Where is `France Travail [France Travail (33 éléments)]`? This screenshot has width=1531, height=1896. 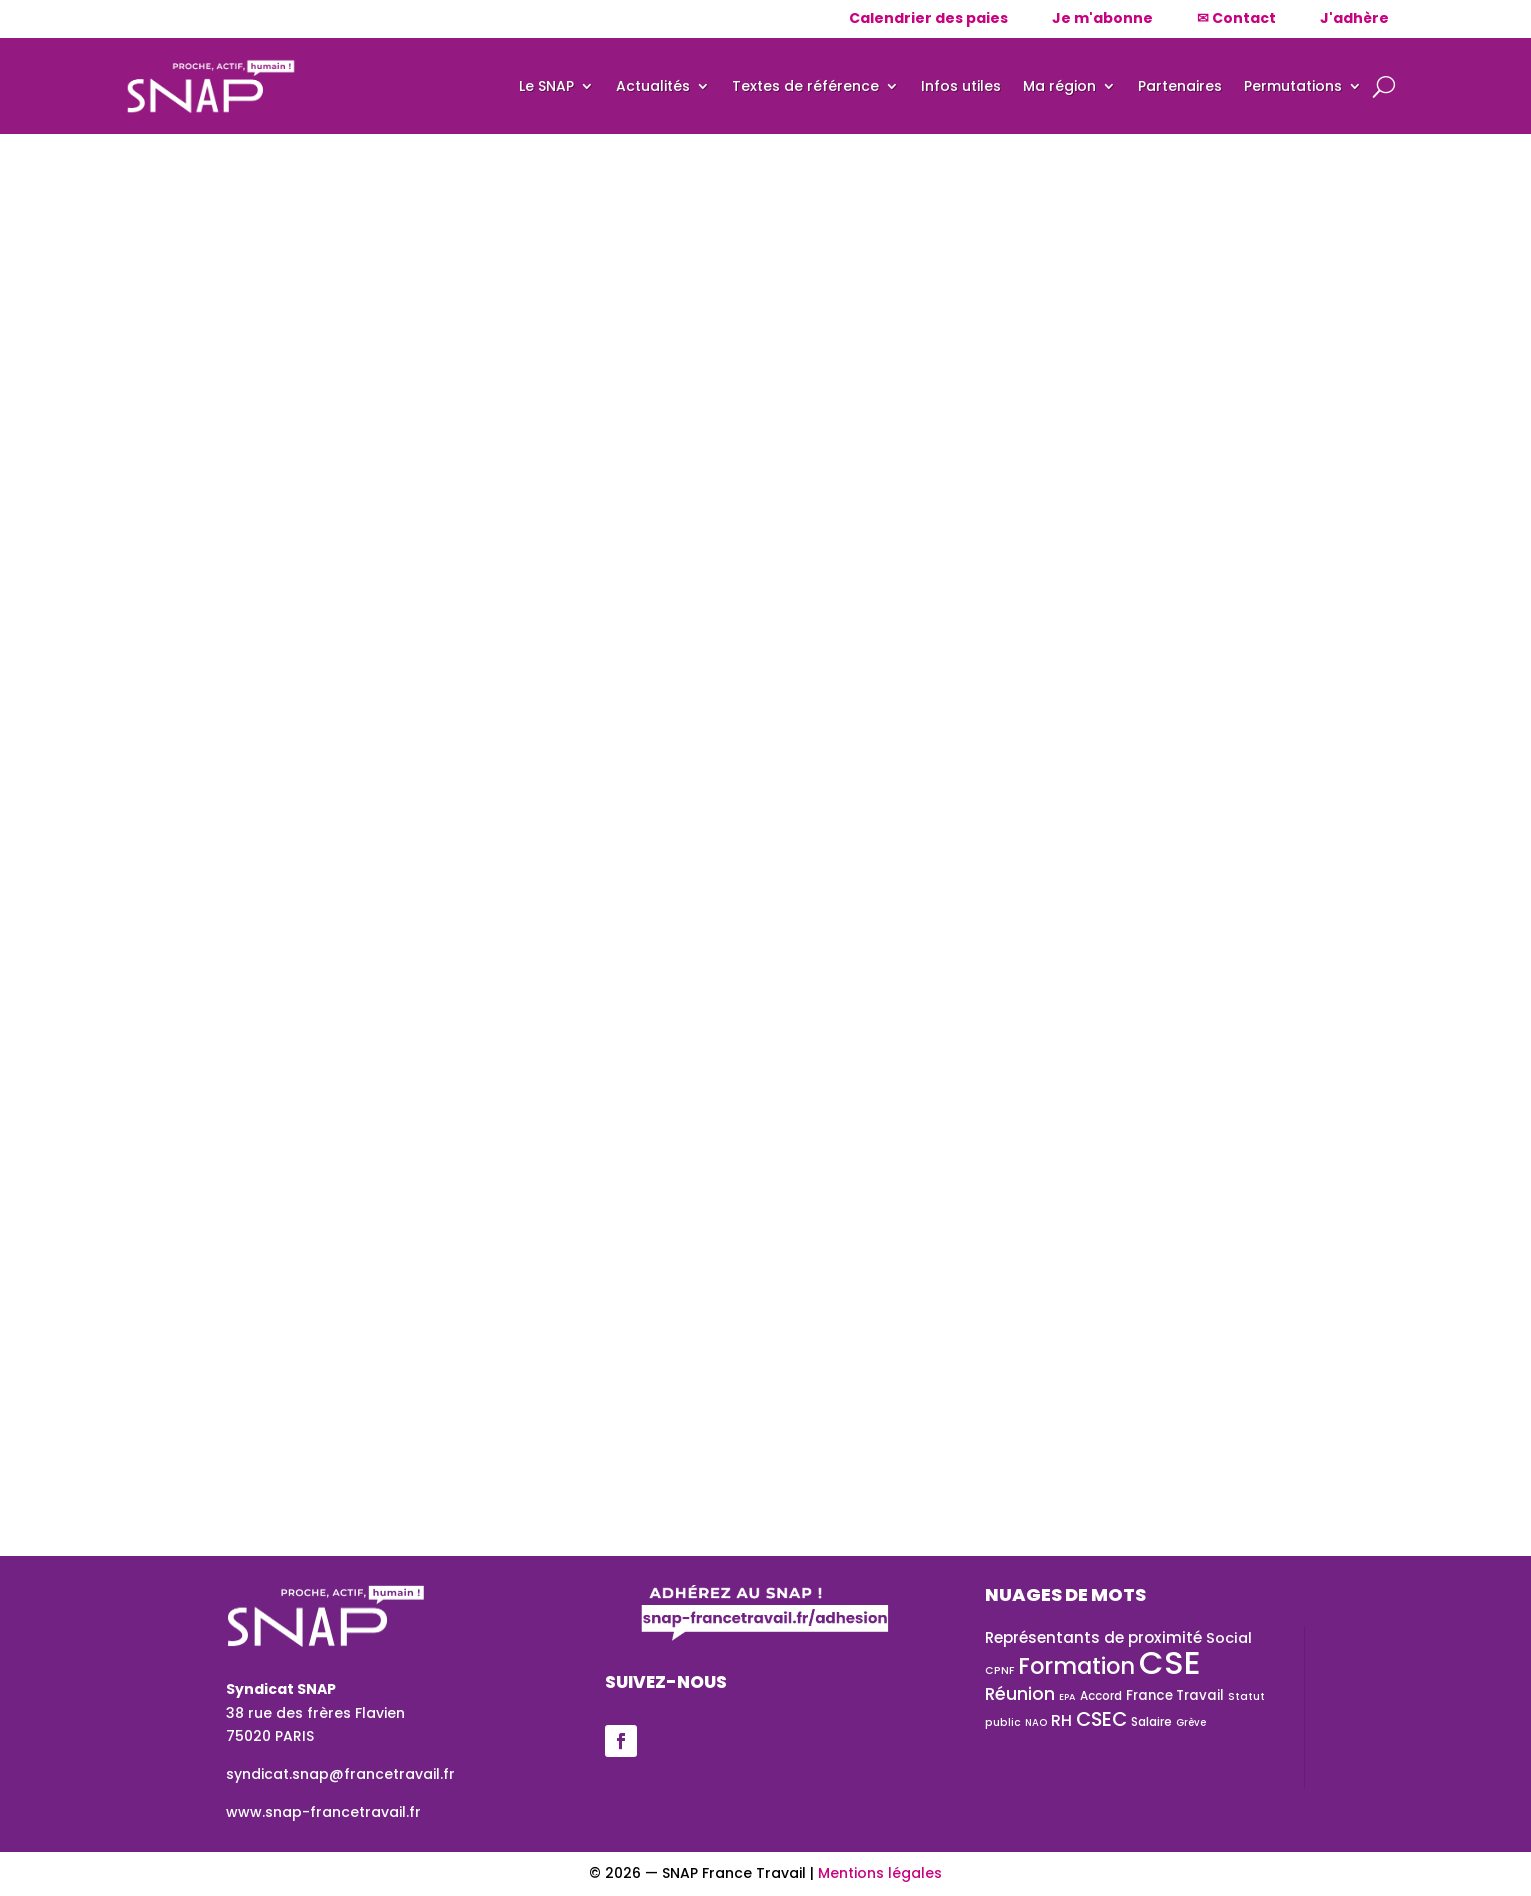 France Travail [France Travail (33 éléments)] is located at coordinates (1175, 1695).